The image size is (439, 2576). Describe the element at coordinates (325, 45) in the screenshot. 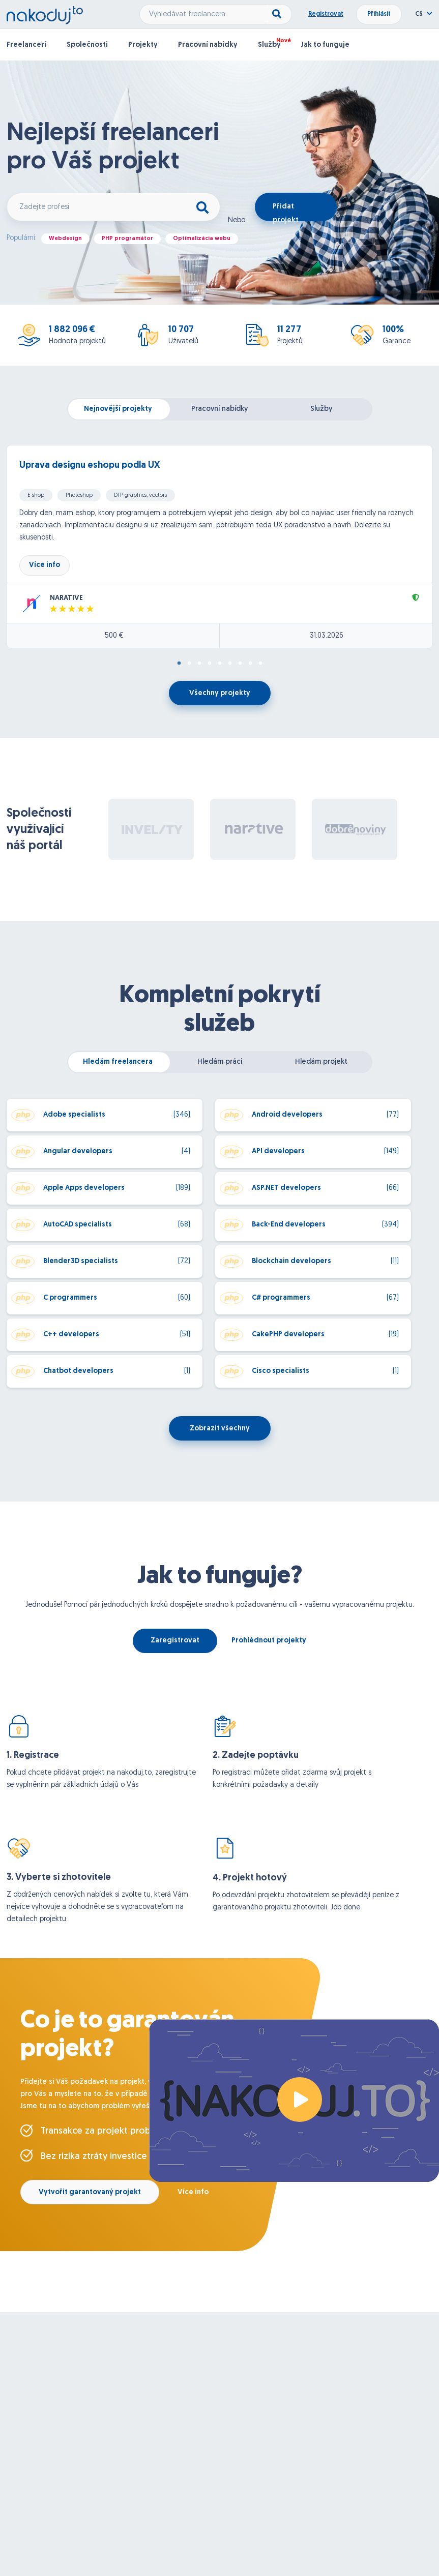

I see `Jak to funguje` at that location.